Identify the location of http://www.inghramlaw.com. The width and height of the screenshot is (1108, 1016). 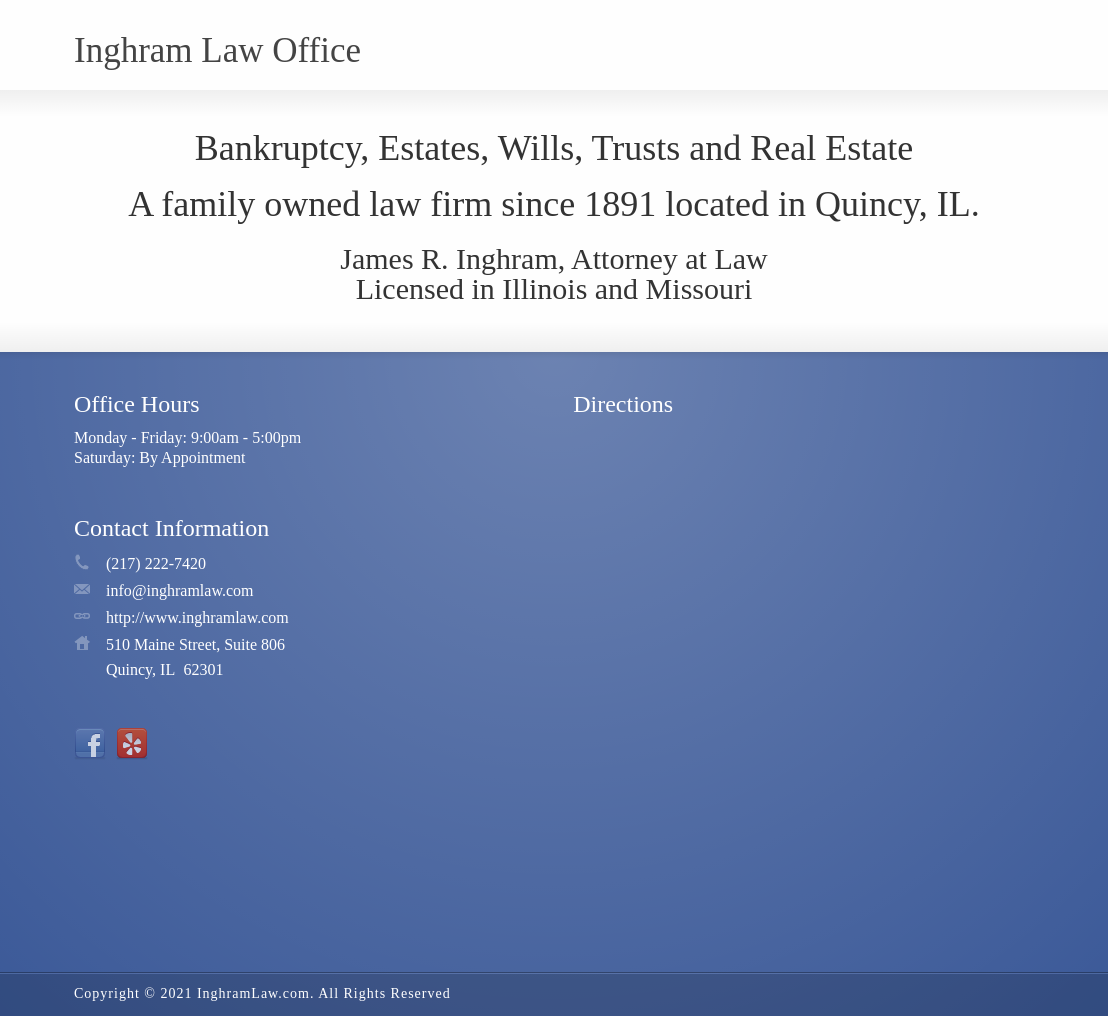
(197, 617).